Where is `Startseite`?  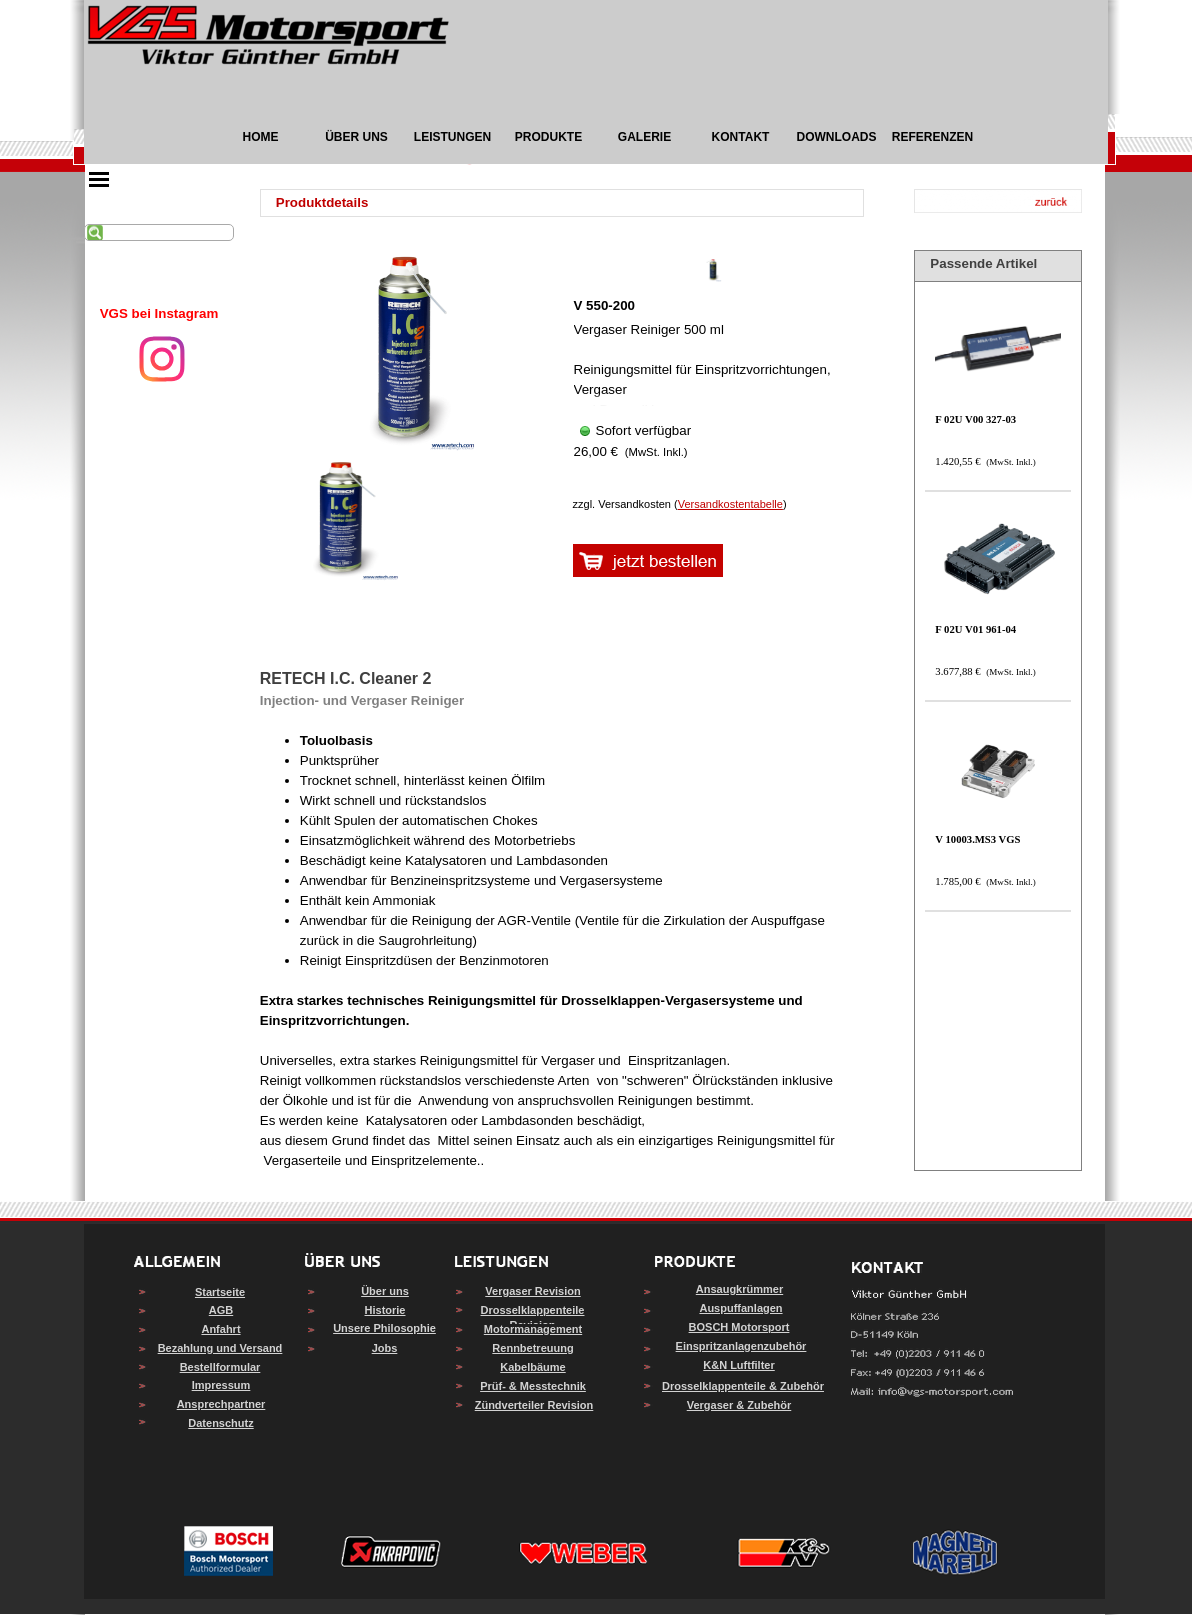
Startseite is located at coordinates (220, 1292).